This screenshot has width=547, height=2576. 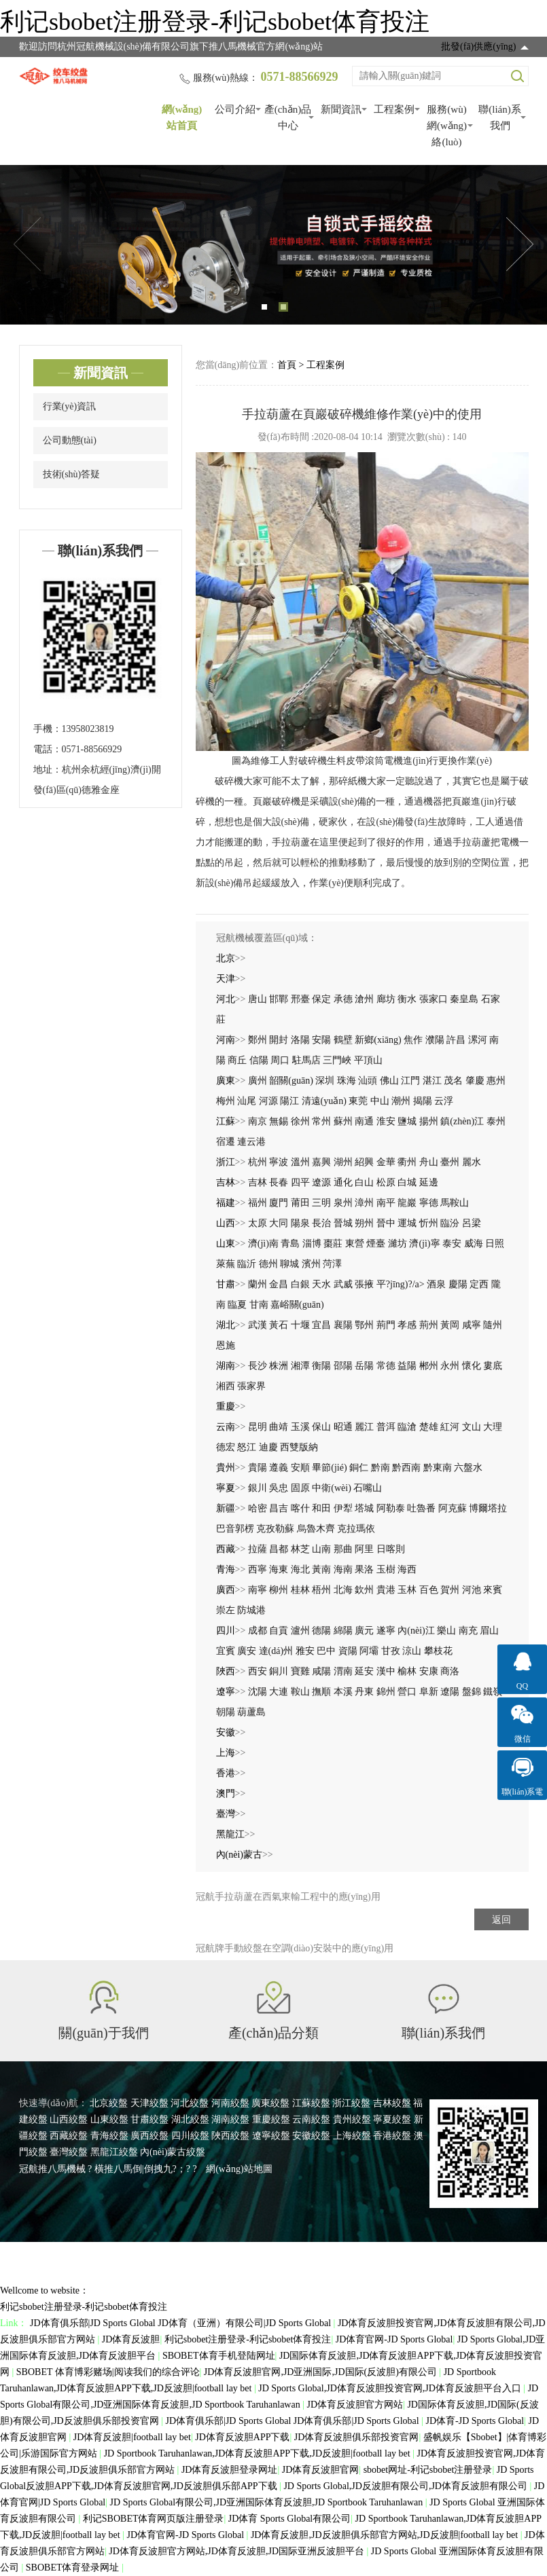 I want to click on 襄陽, so click(x=343, y=1325).